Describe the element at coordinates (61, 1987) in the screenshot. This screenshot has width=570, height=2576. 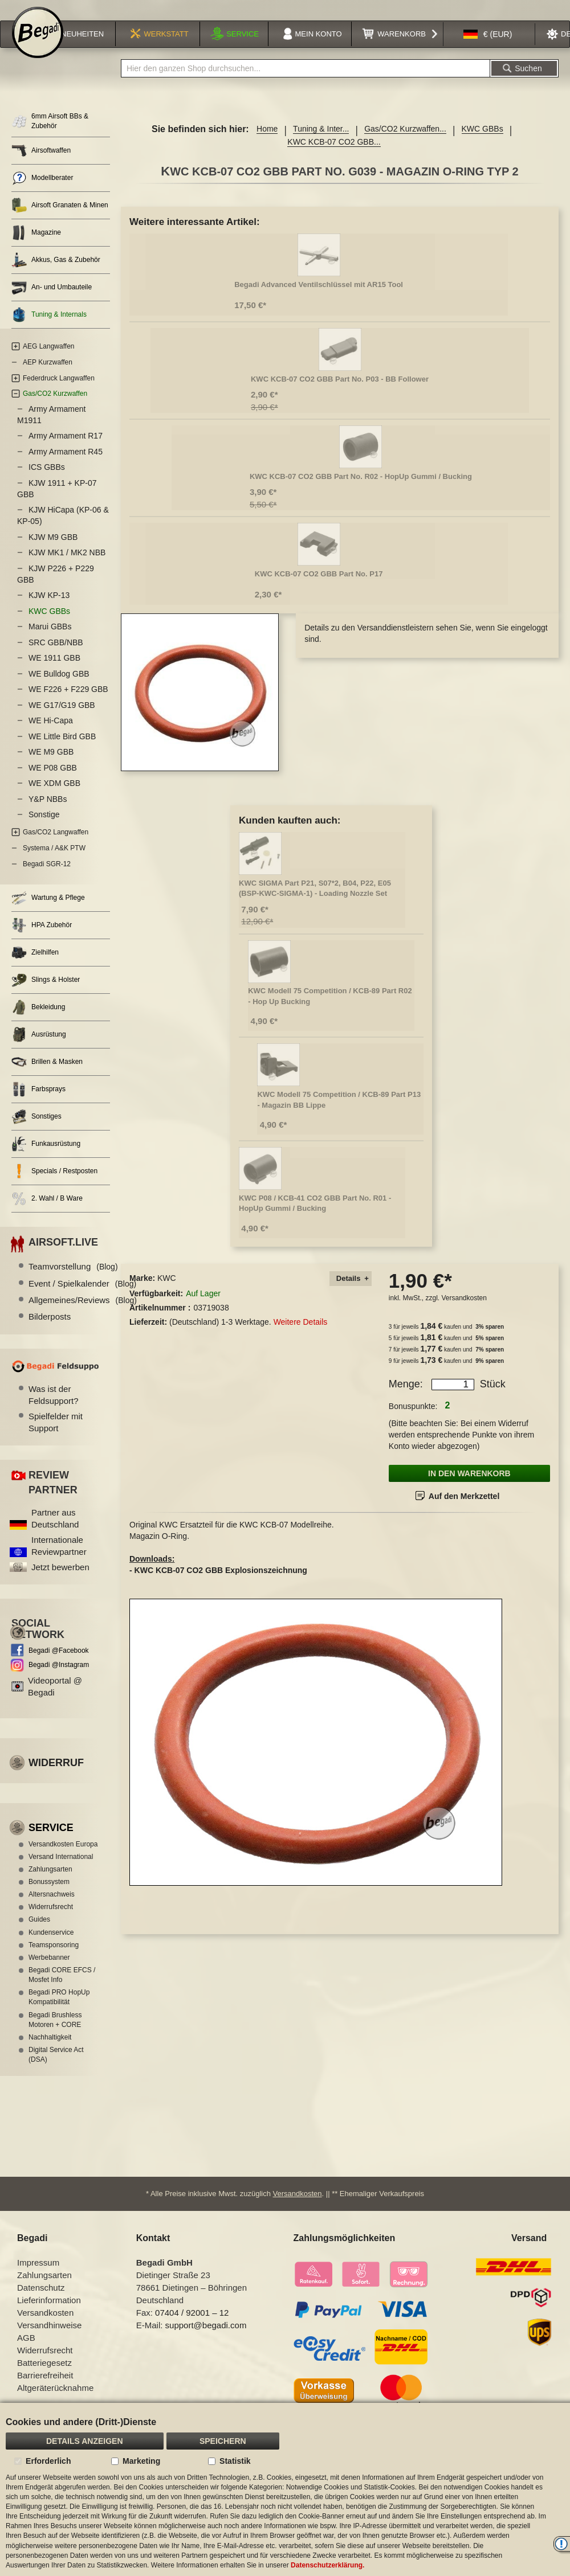
I see `Begadi CORE EFCS / Mosfet Info` at that location.